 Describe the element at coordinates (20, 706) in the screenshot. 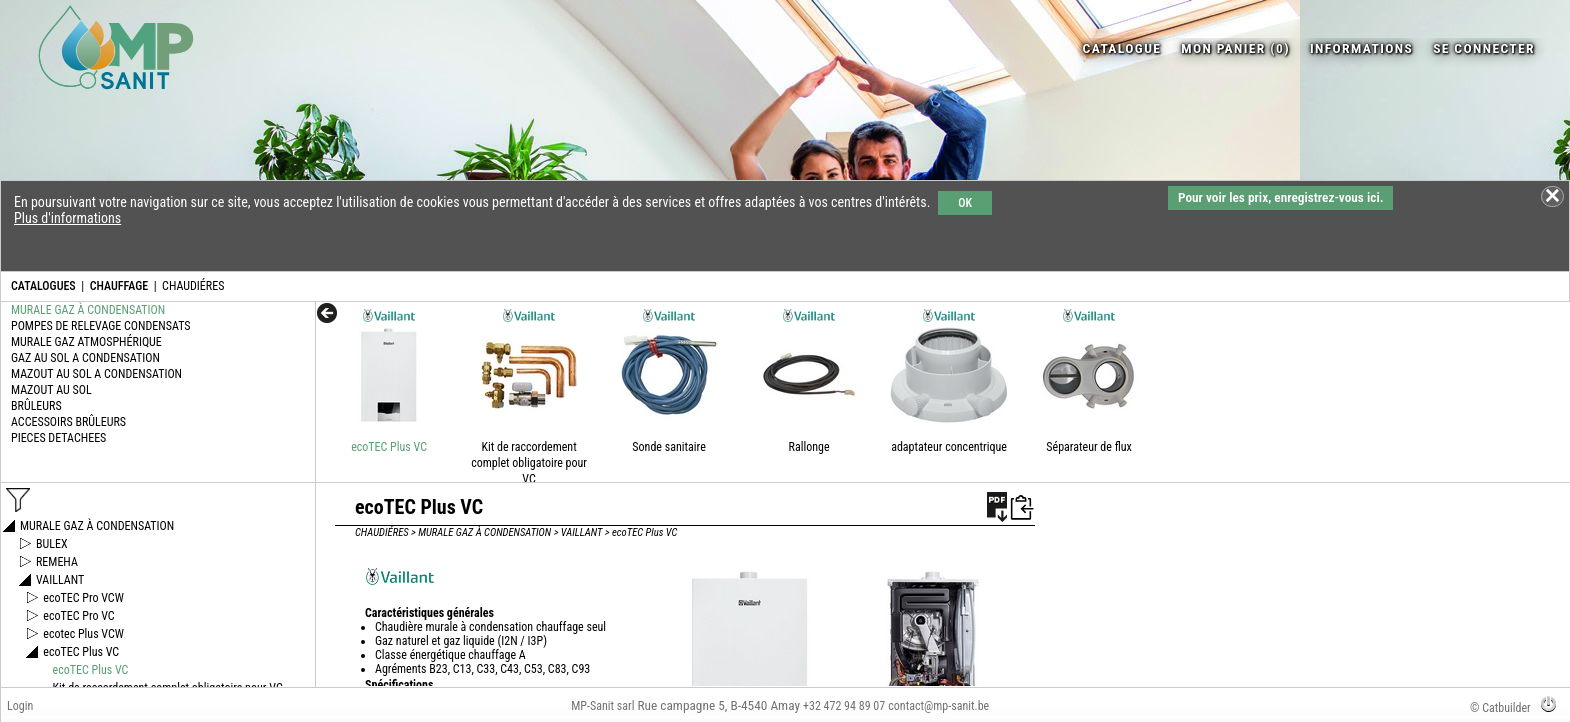

I see `Login` at that location.